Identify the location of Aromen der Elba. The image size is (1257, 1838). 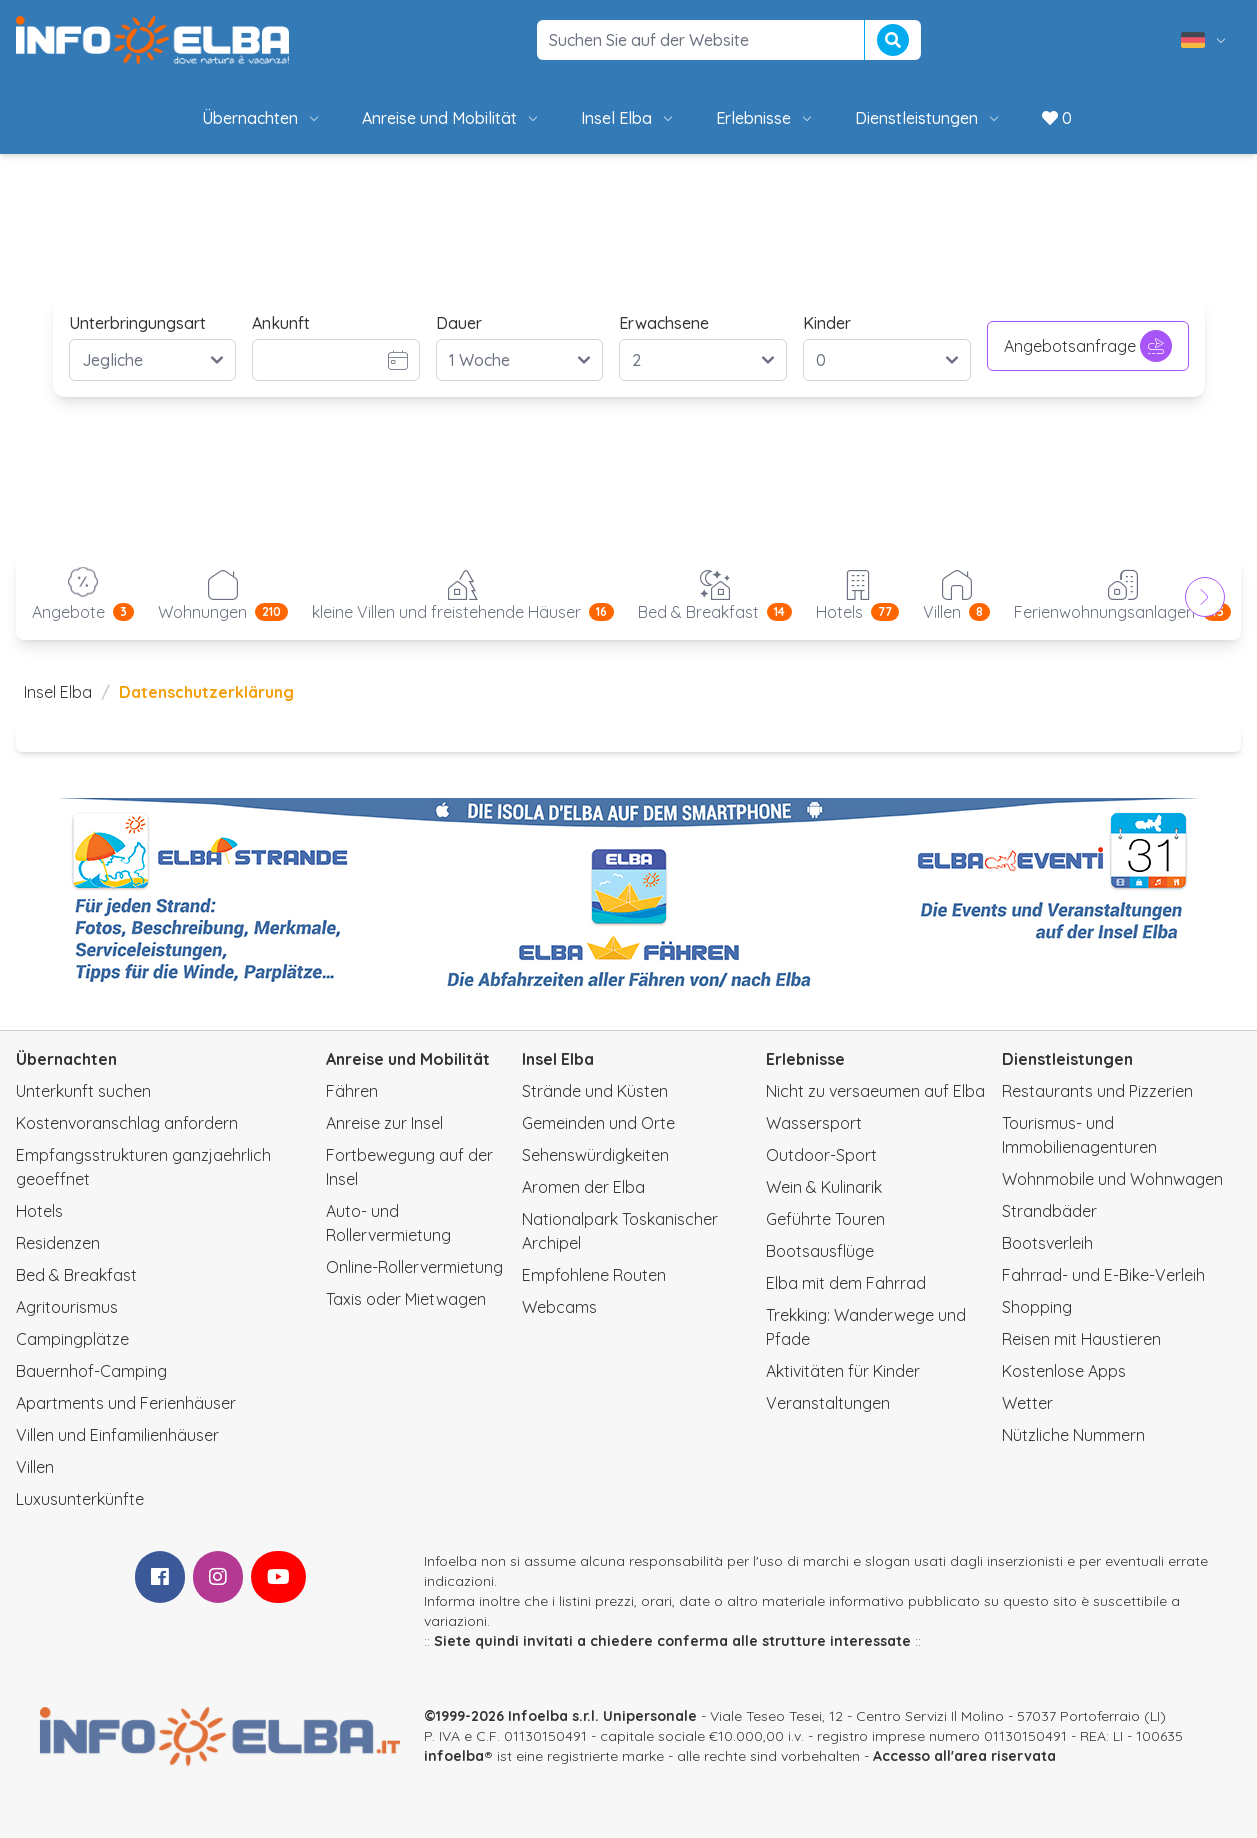
(583, 1187).